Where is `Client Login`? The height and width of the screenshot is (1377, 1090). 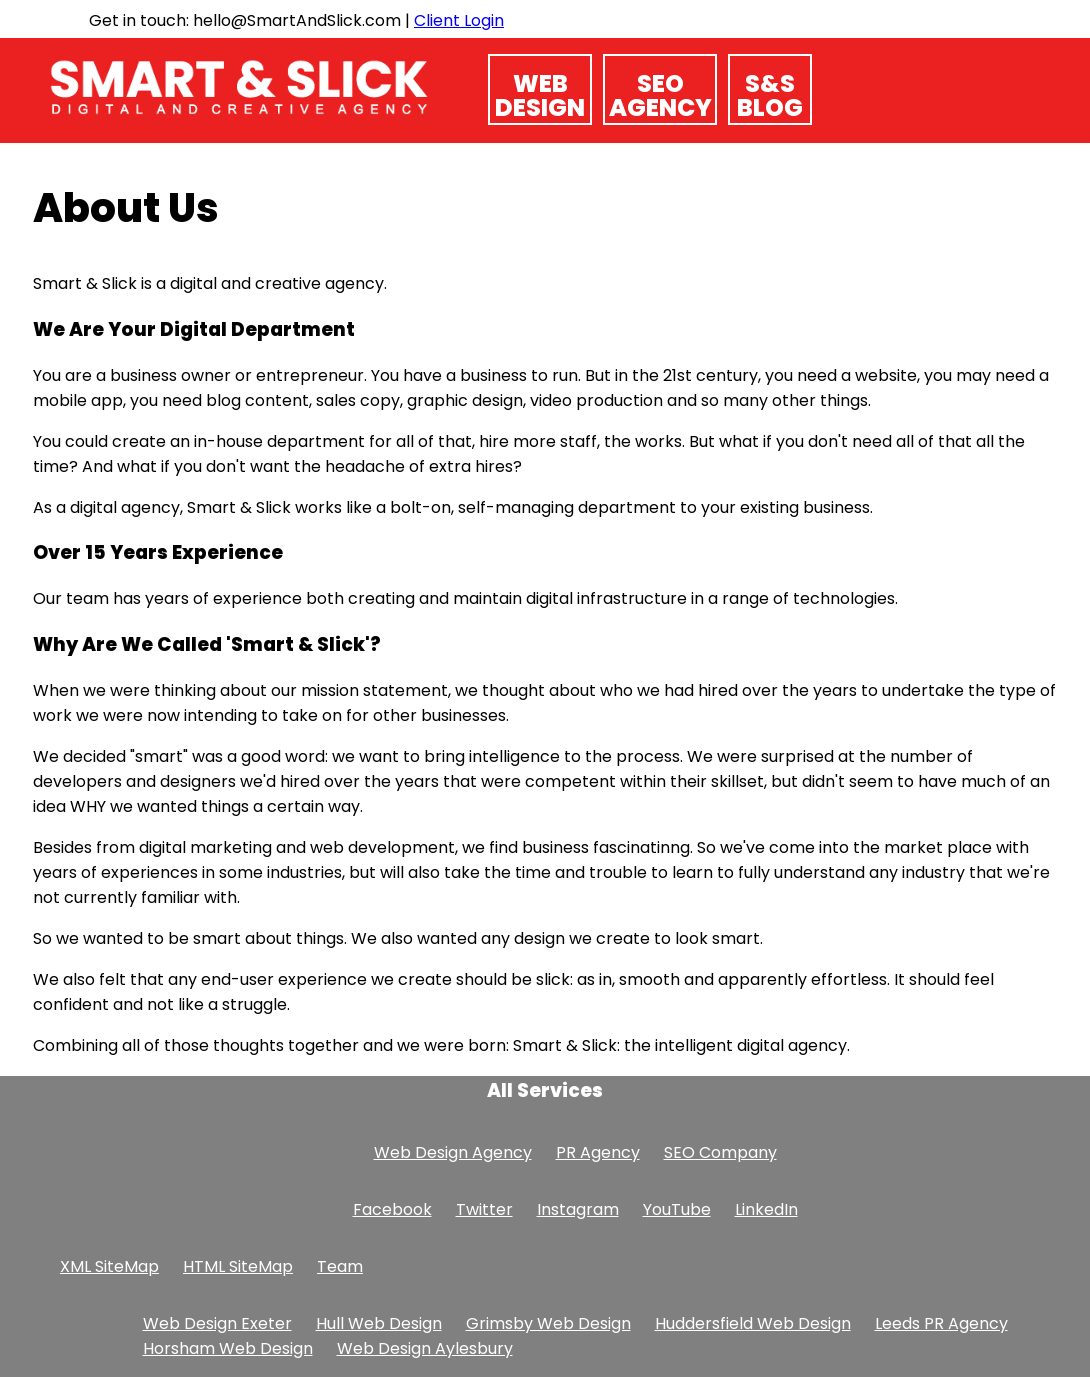 Client Login is located at coordinates (459, 20).